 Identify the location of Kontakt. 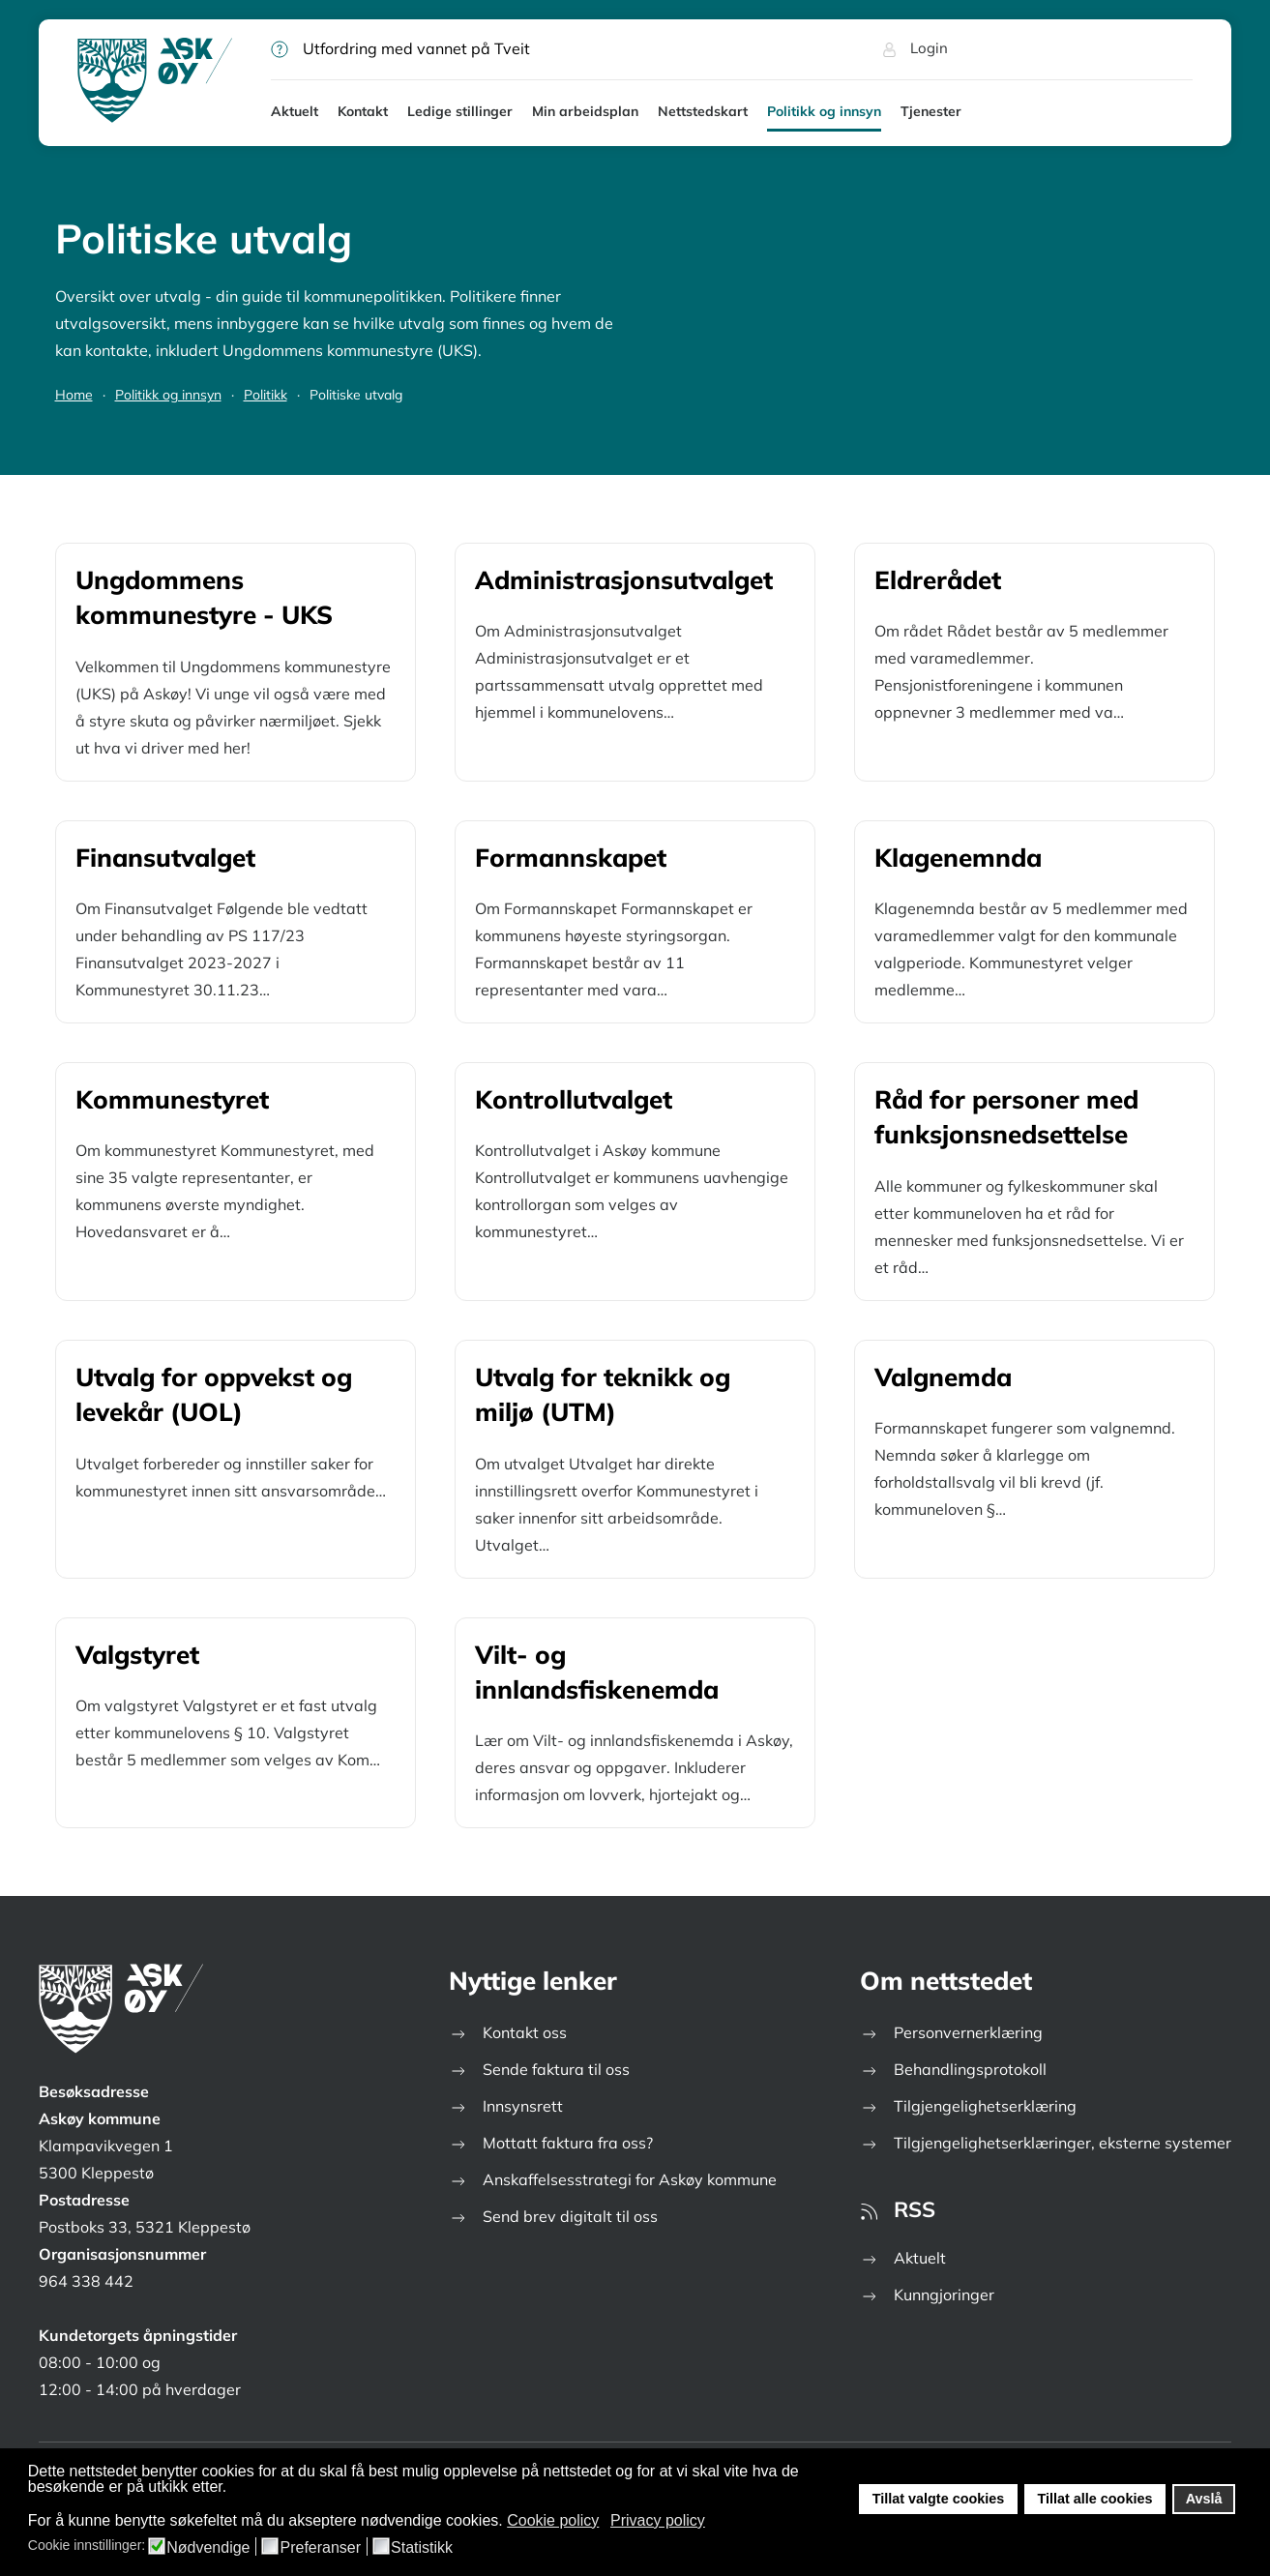
(363, 111).